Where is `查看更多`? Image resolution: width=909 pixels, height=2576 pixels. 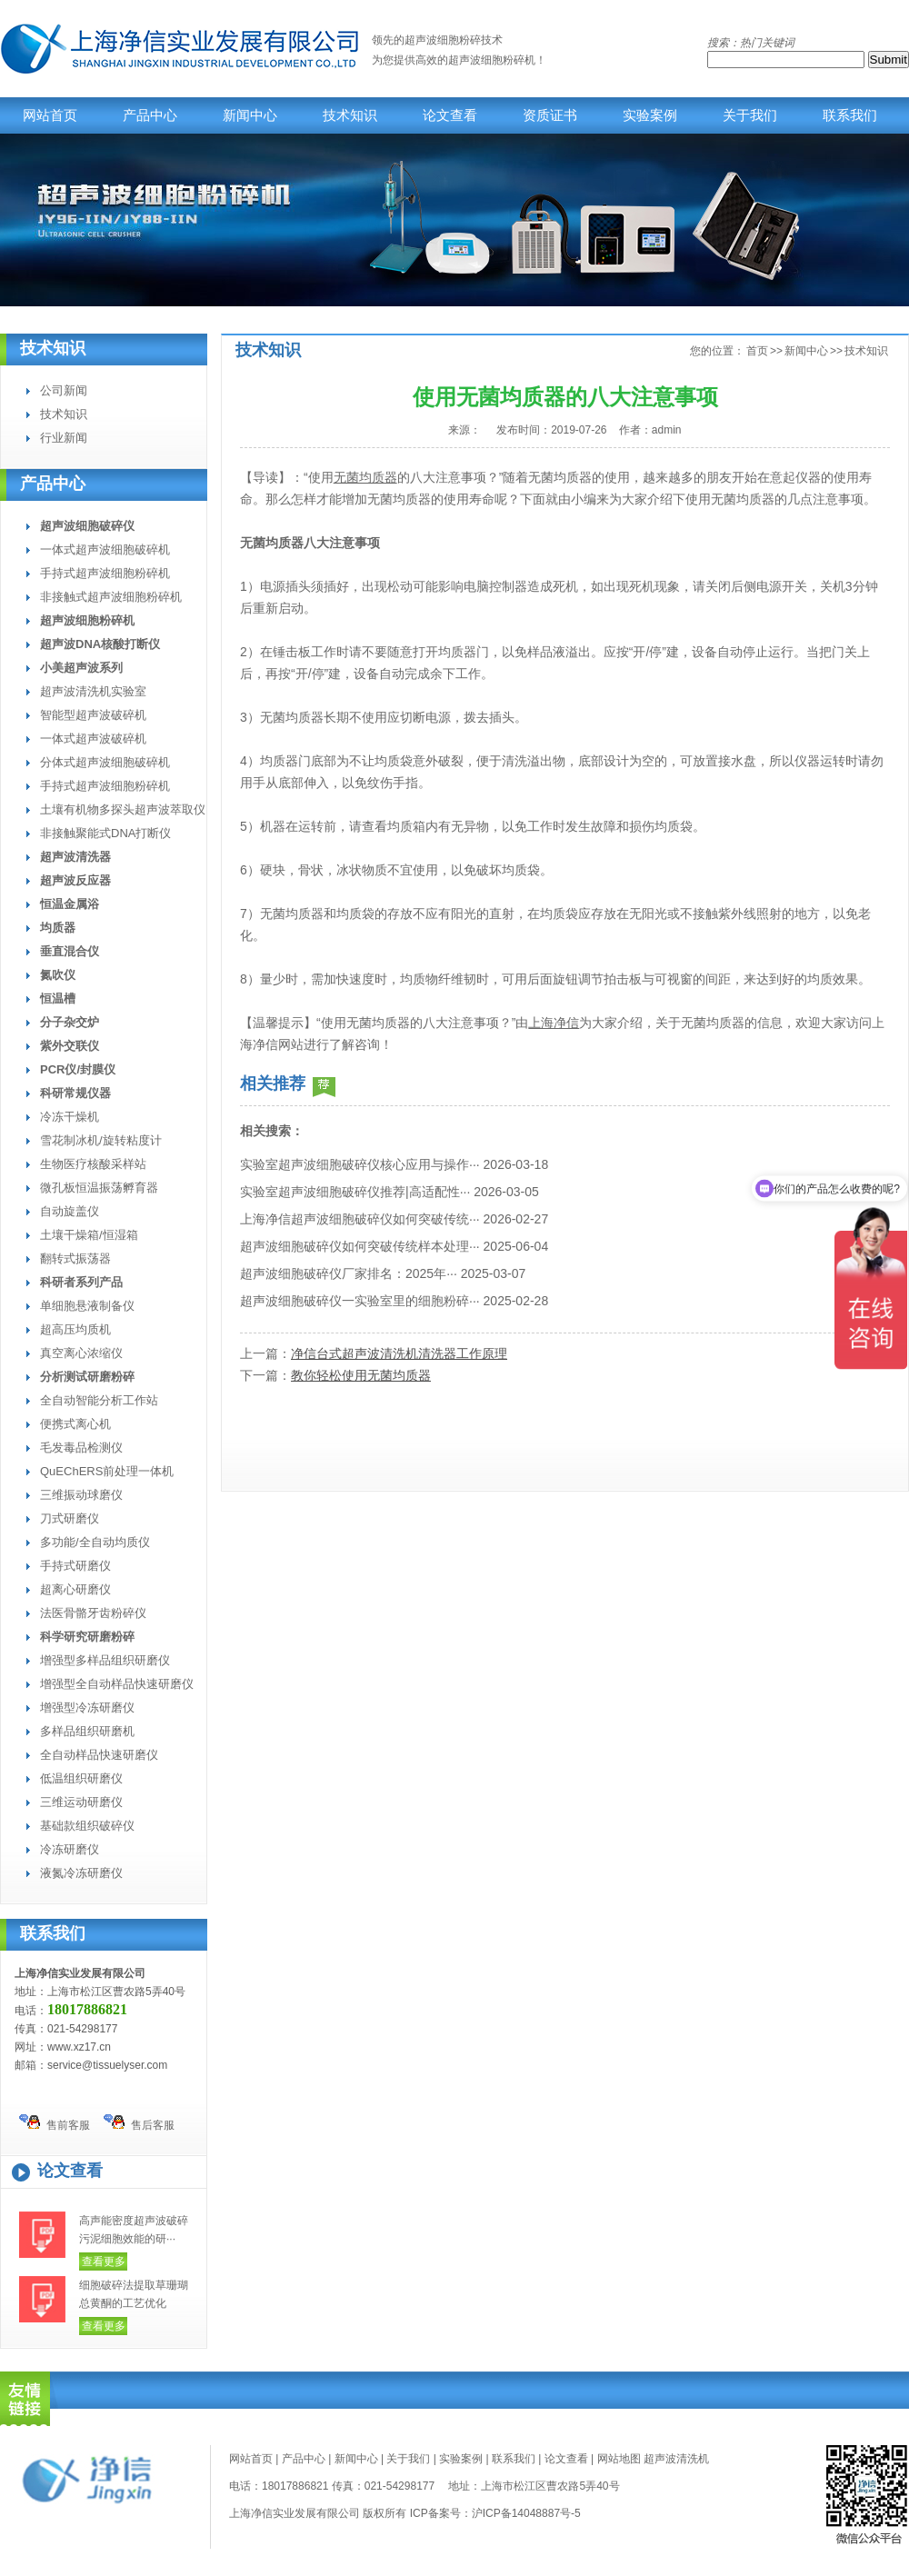 查看更多 is located at coordinates (103, 2261).